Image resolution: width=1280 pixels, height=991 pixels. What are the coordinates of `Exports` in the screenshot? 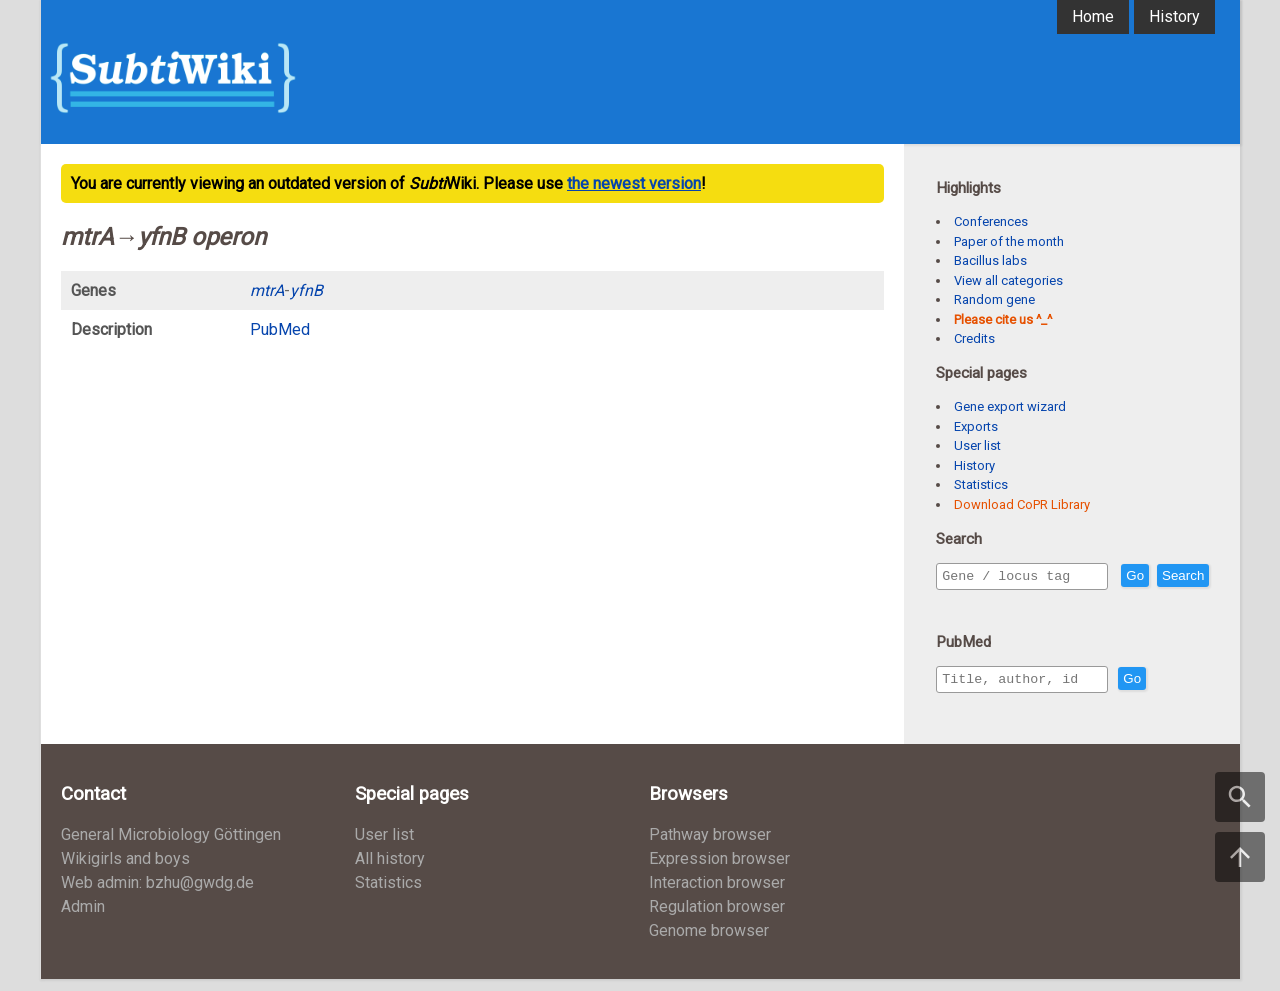 It's located at (976, 426).